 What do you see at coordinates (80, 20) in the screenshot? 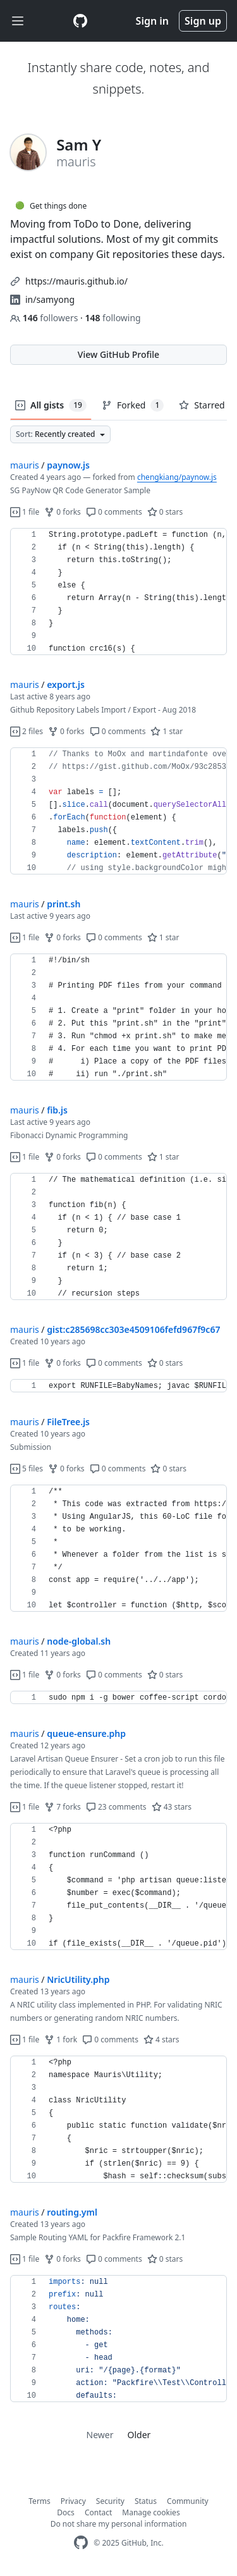
I see `[Gist Homepage]` at bounding box center [80, 20].